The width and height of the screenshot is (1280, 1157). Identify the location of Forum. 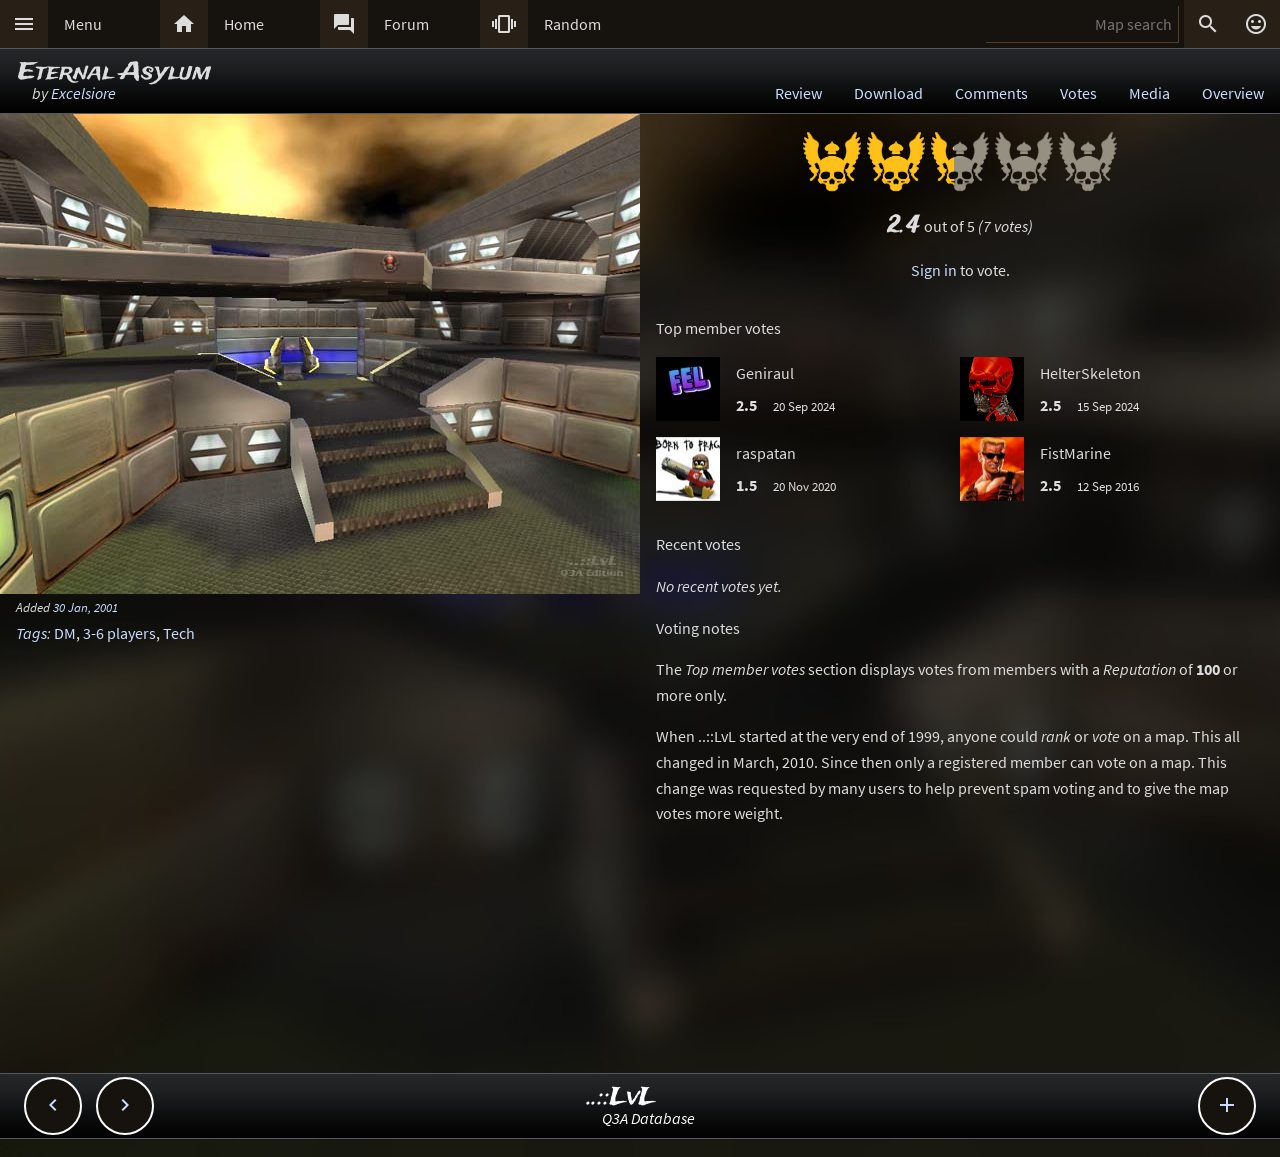
(406, 24).